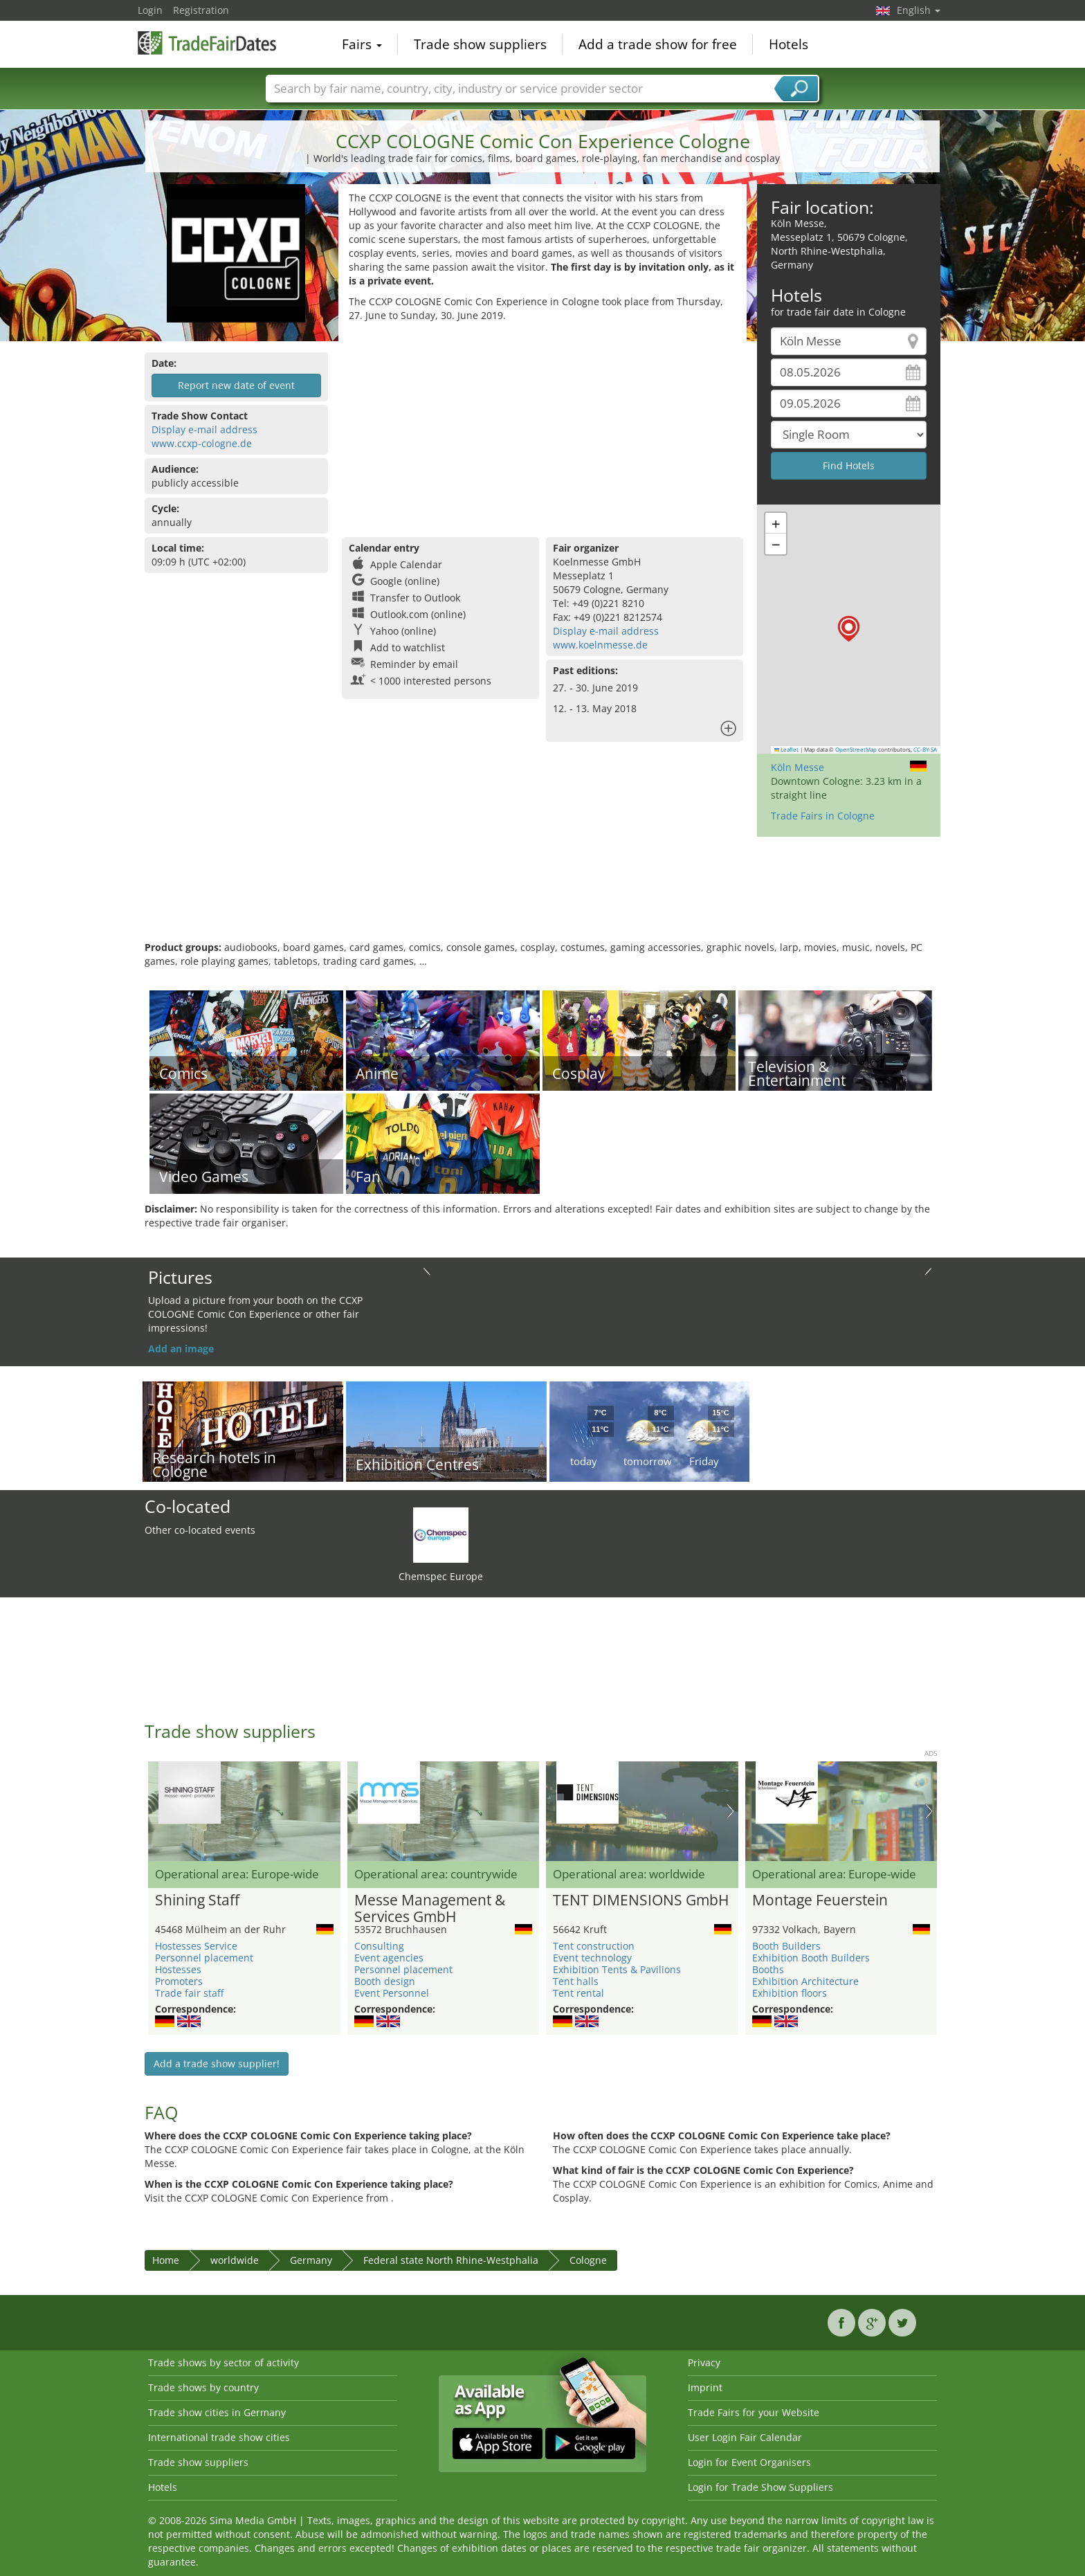  What do you see at coordinates (705, 2387) in the screenshot?
I see `Imprint` at bounding box center [705, 2387].